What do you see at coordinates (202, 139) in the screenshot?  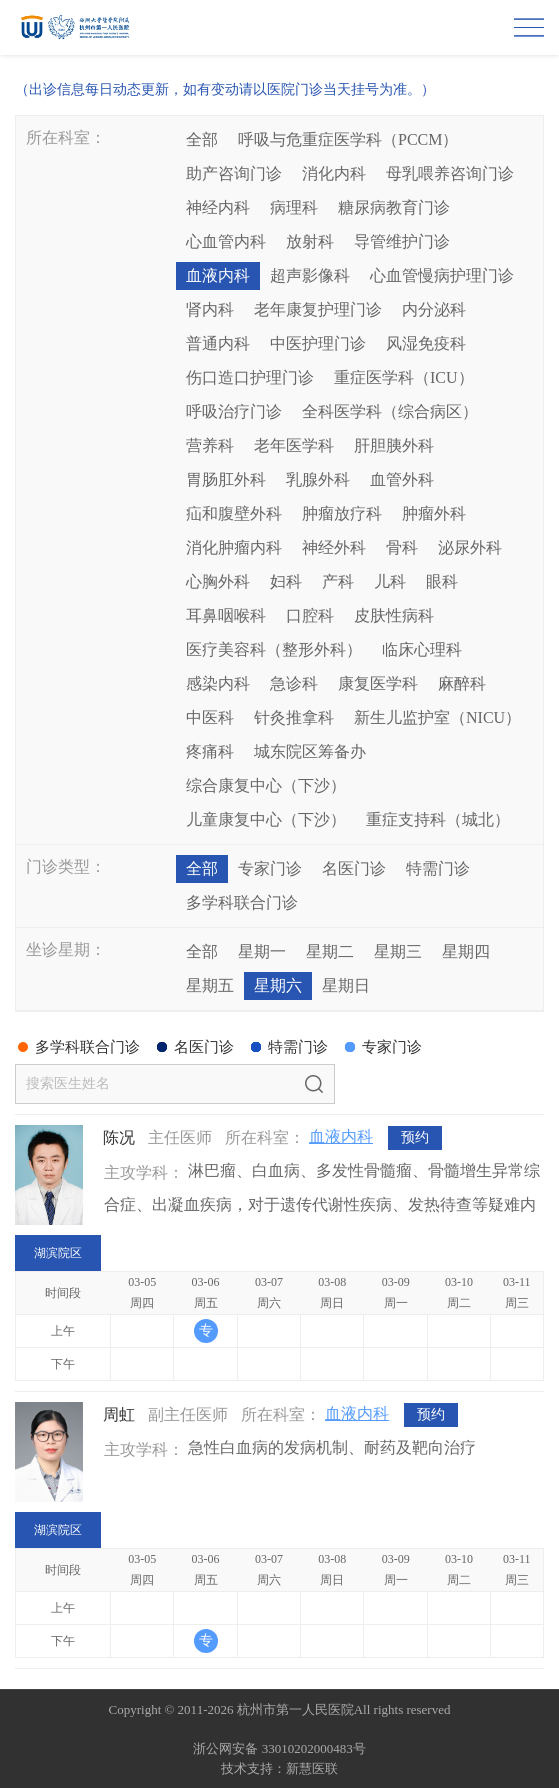 I see `全部` at bounding box center [202, 139].